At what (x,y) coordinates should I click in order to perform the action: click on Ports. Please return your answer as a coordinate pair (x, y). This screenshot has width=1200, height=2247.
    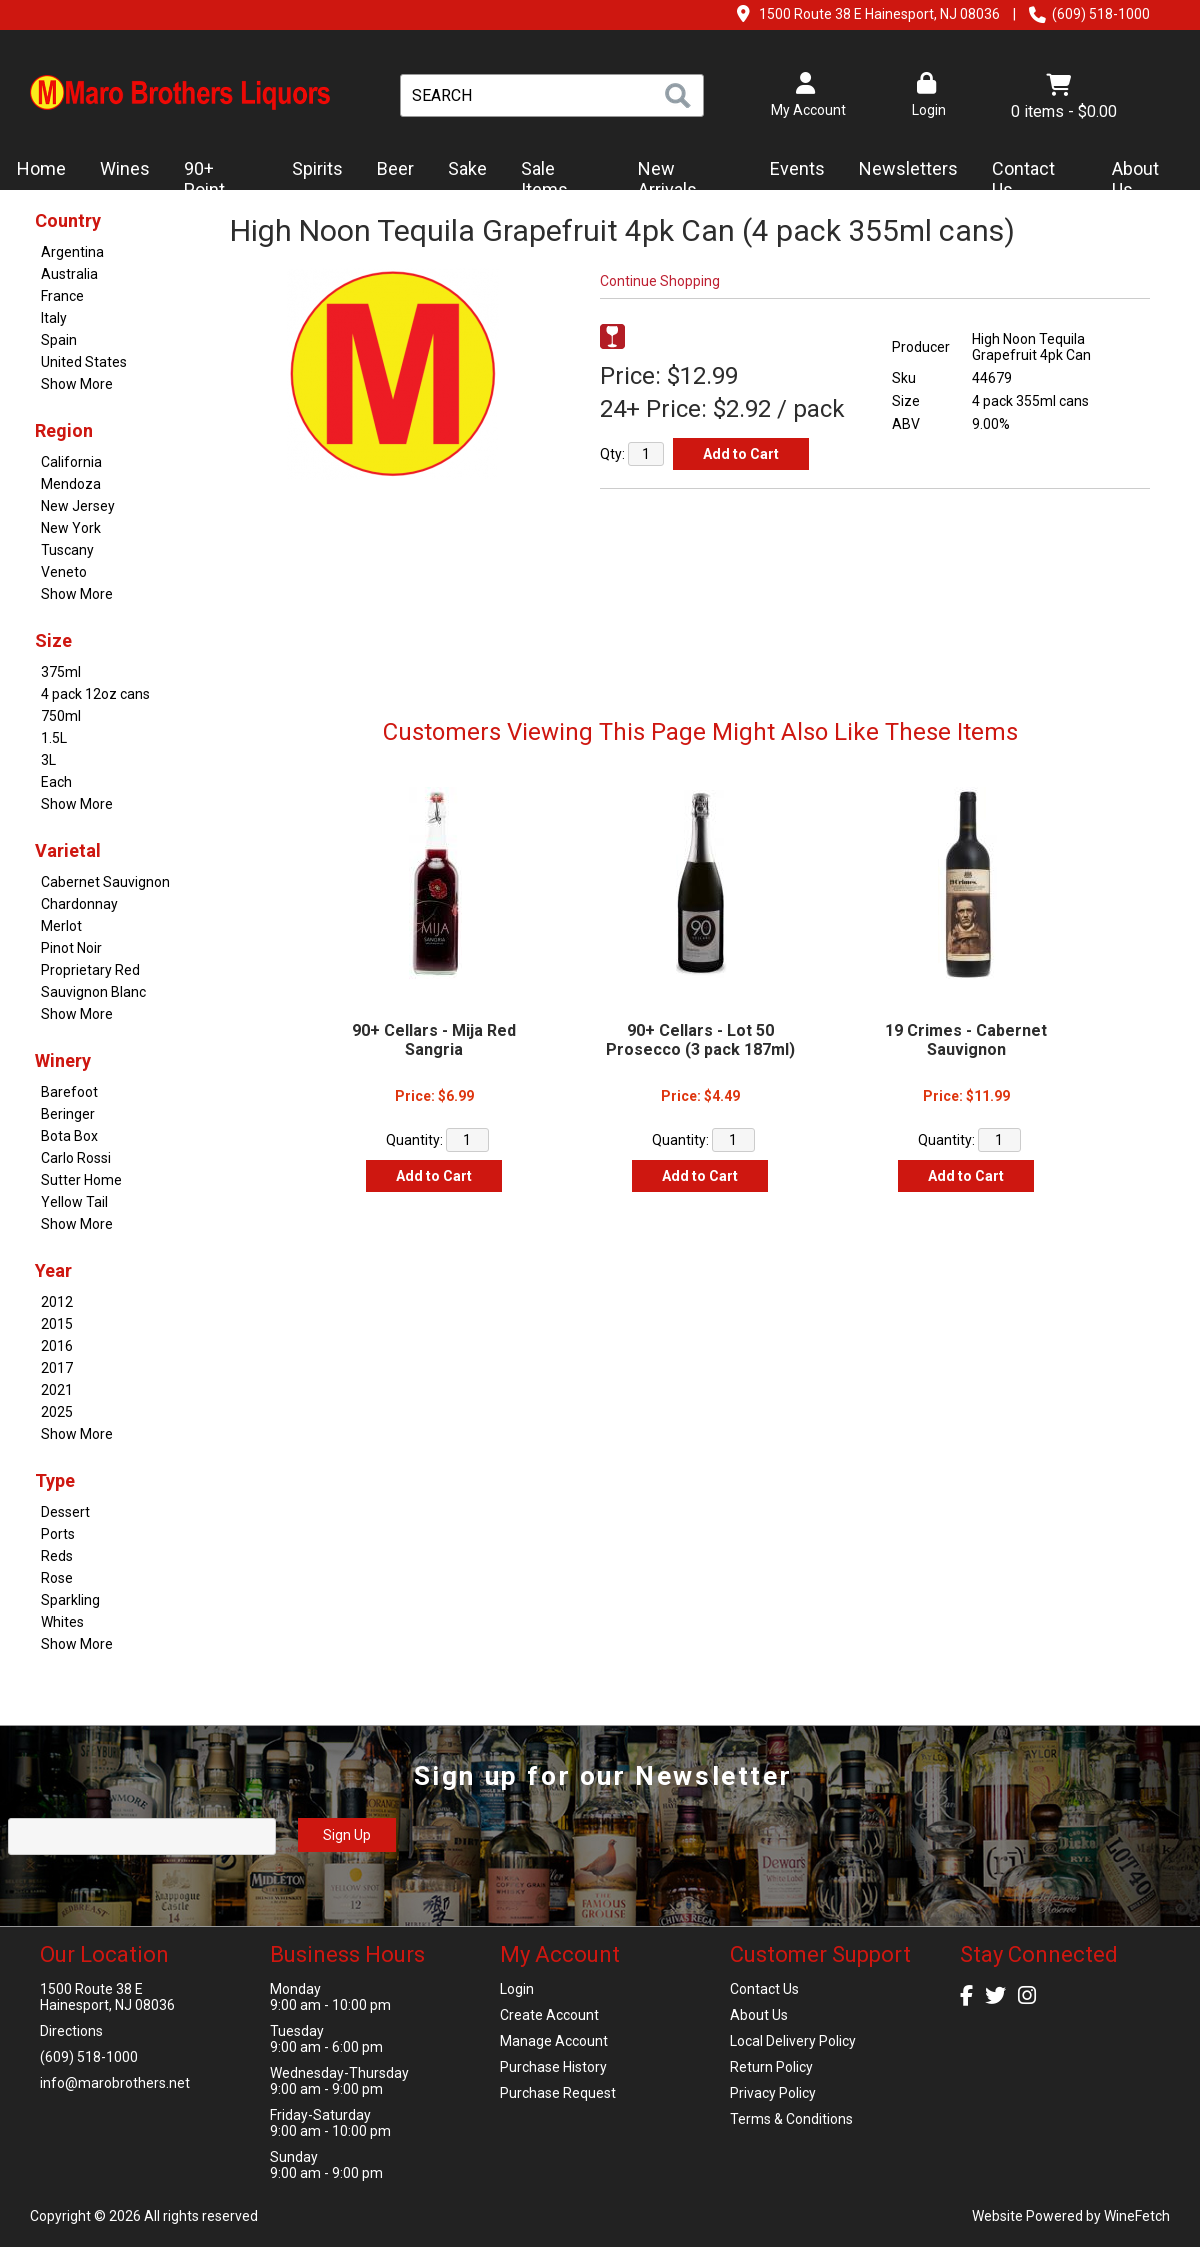
    Looking at the image, I should click on (58, 1534).